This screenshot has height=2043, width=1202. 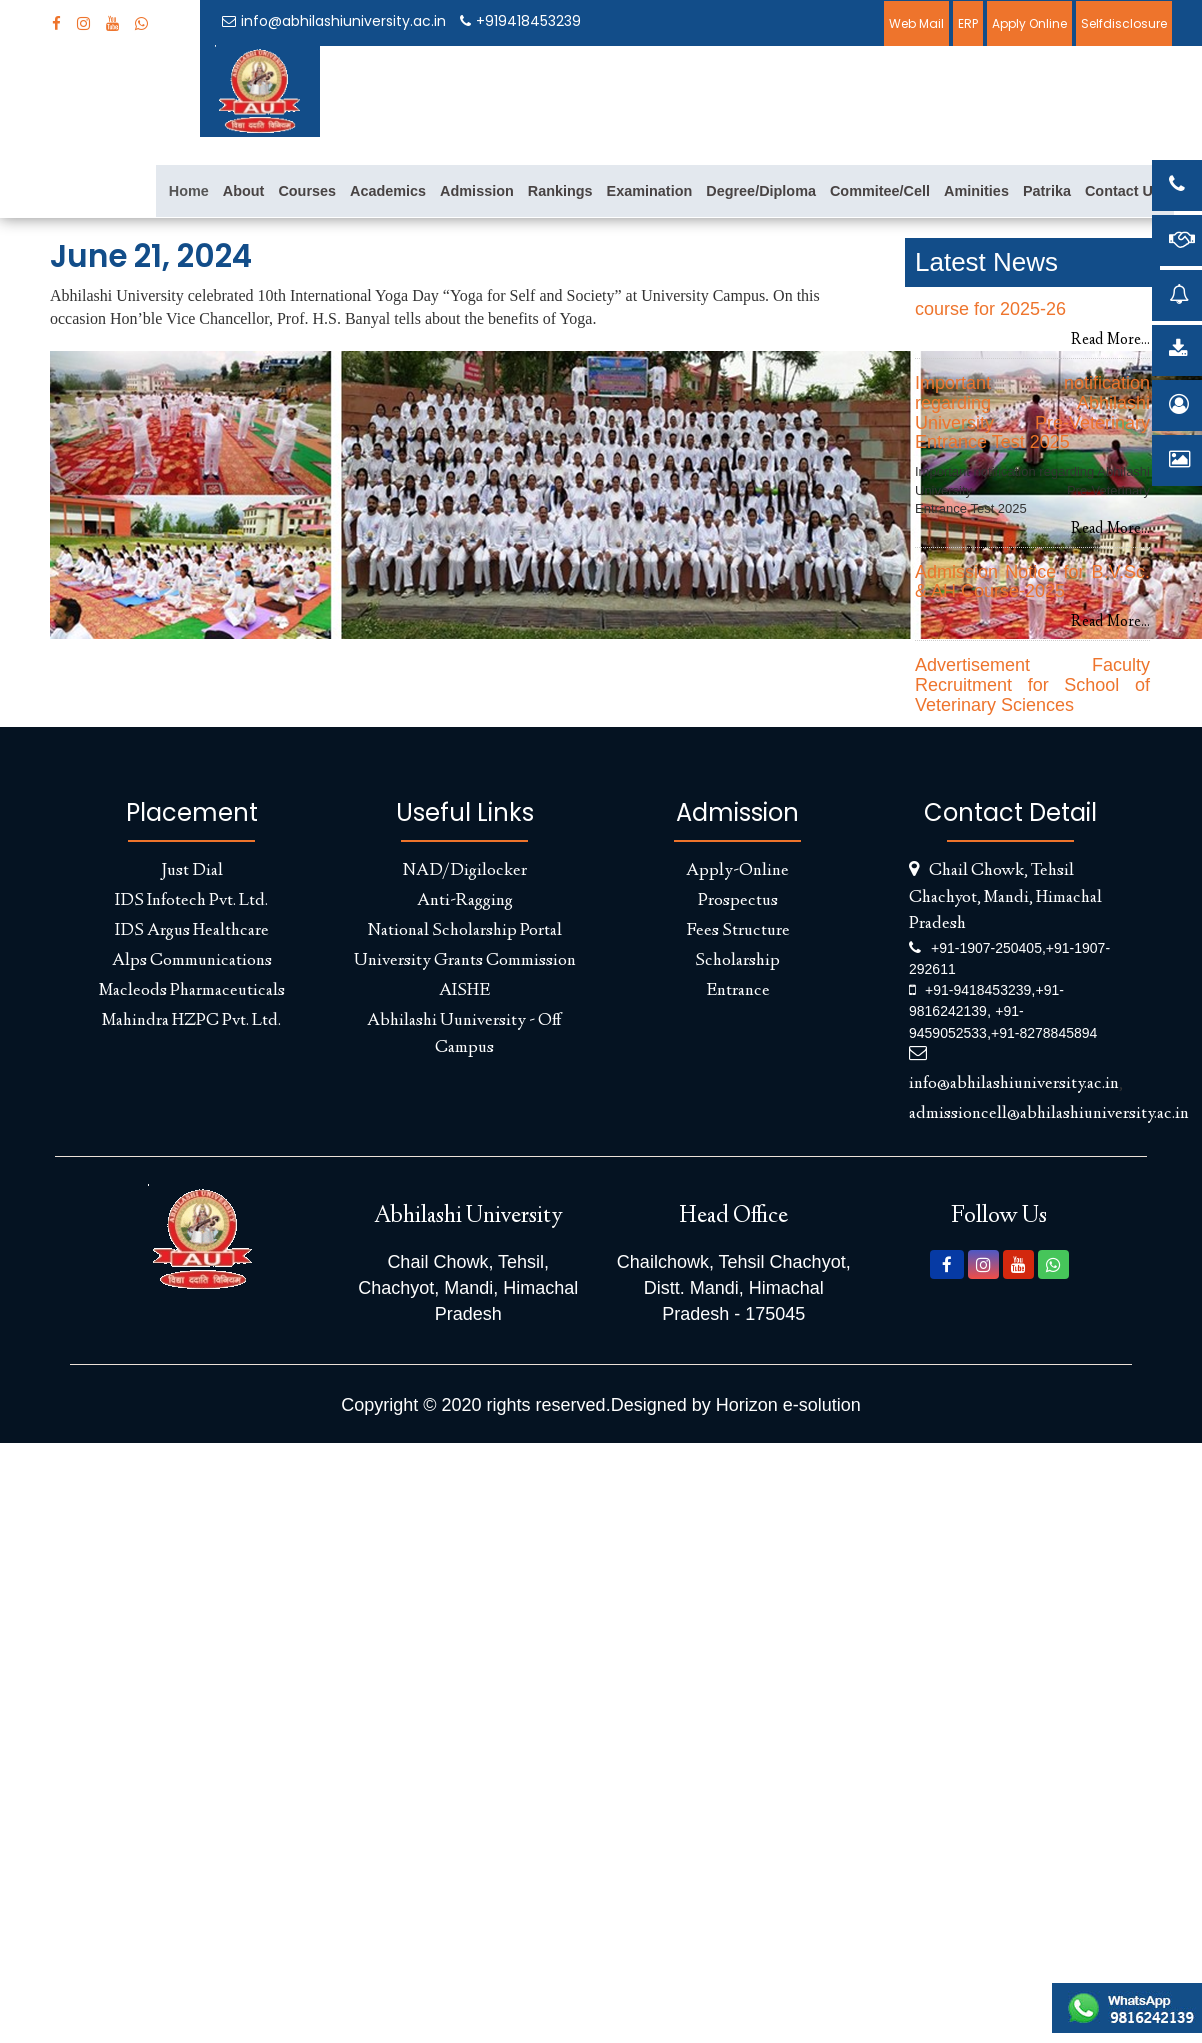 I want to click on +91-1907-250405,, so click(x=988, y=948).